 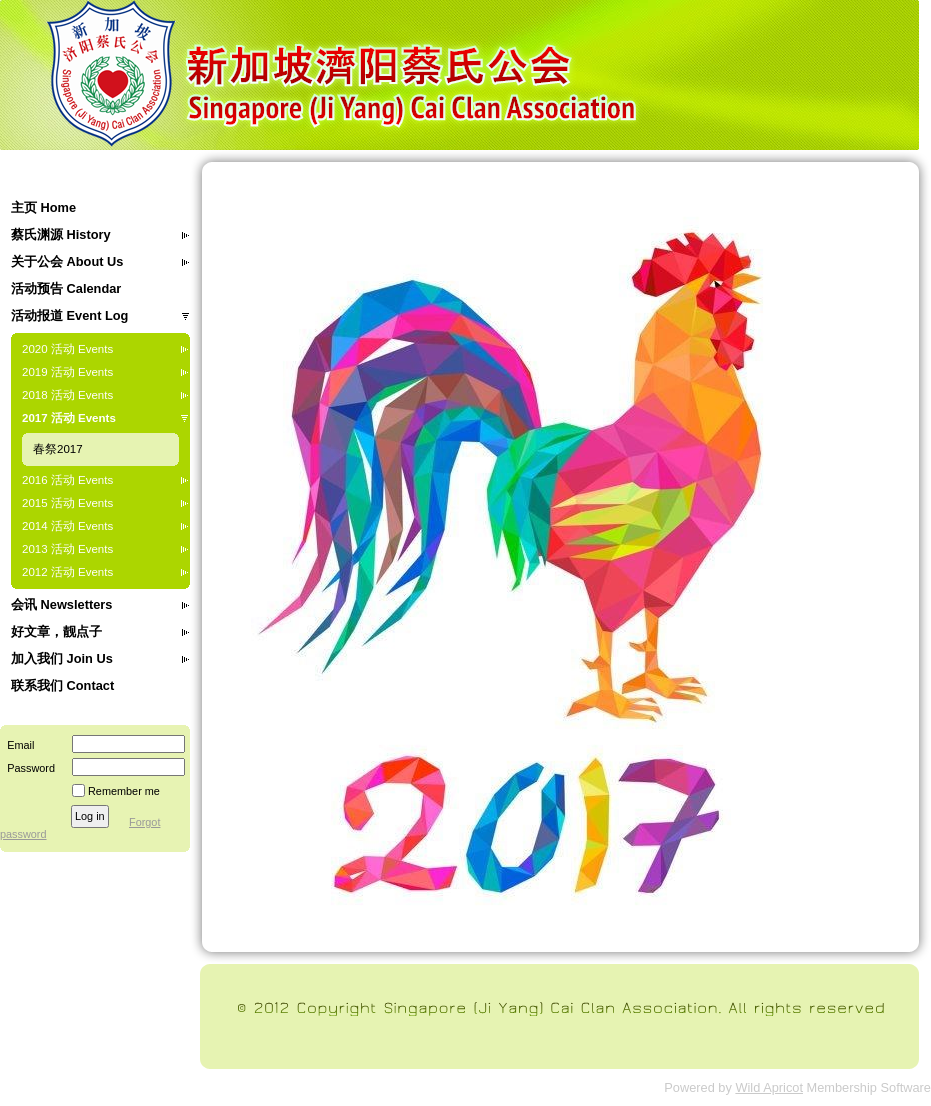 I want to click on 2020 活动 Events, so click(x=67, y=349).